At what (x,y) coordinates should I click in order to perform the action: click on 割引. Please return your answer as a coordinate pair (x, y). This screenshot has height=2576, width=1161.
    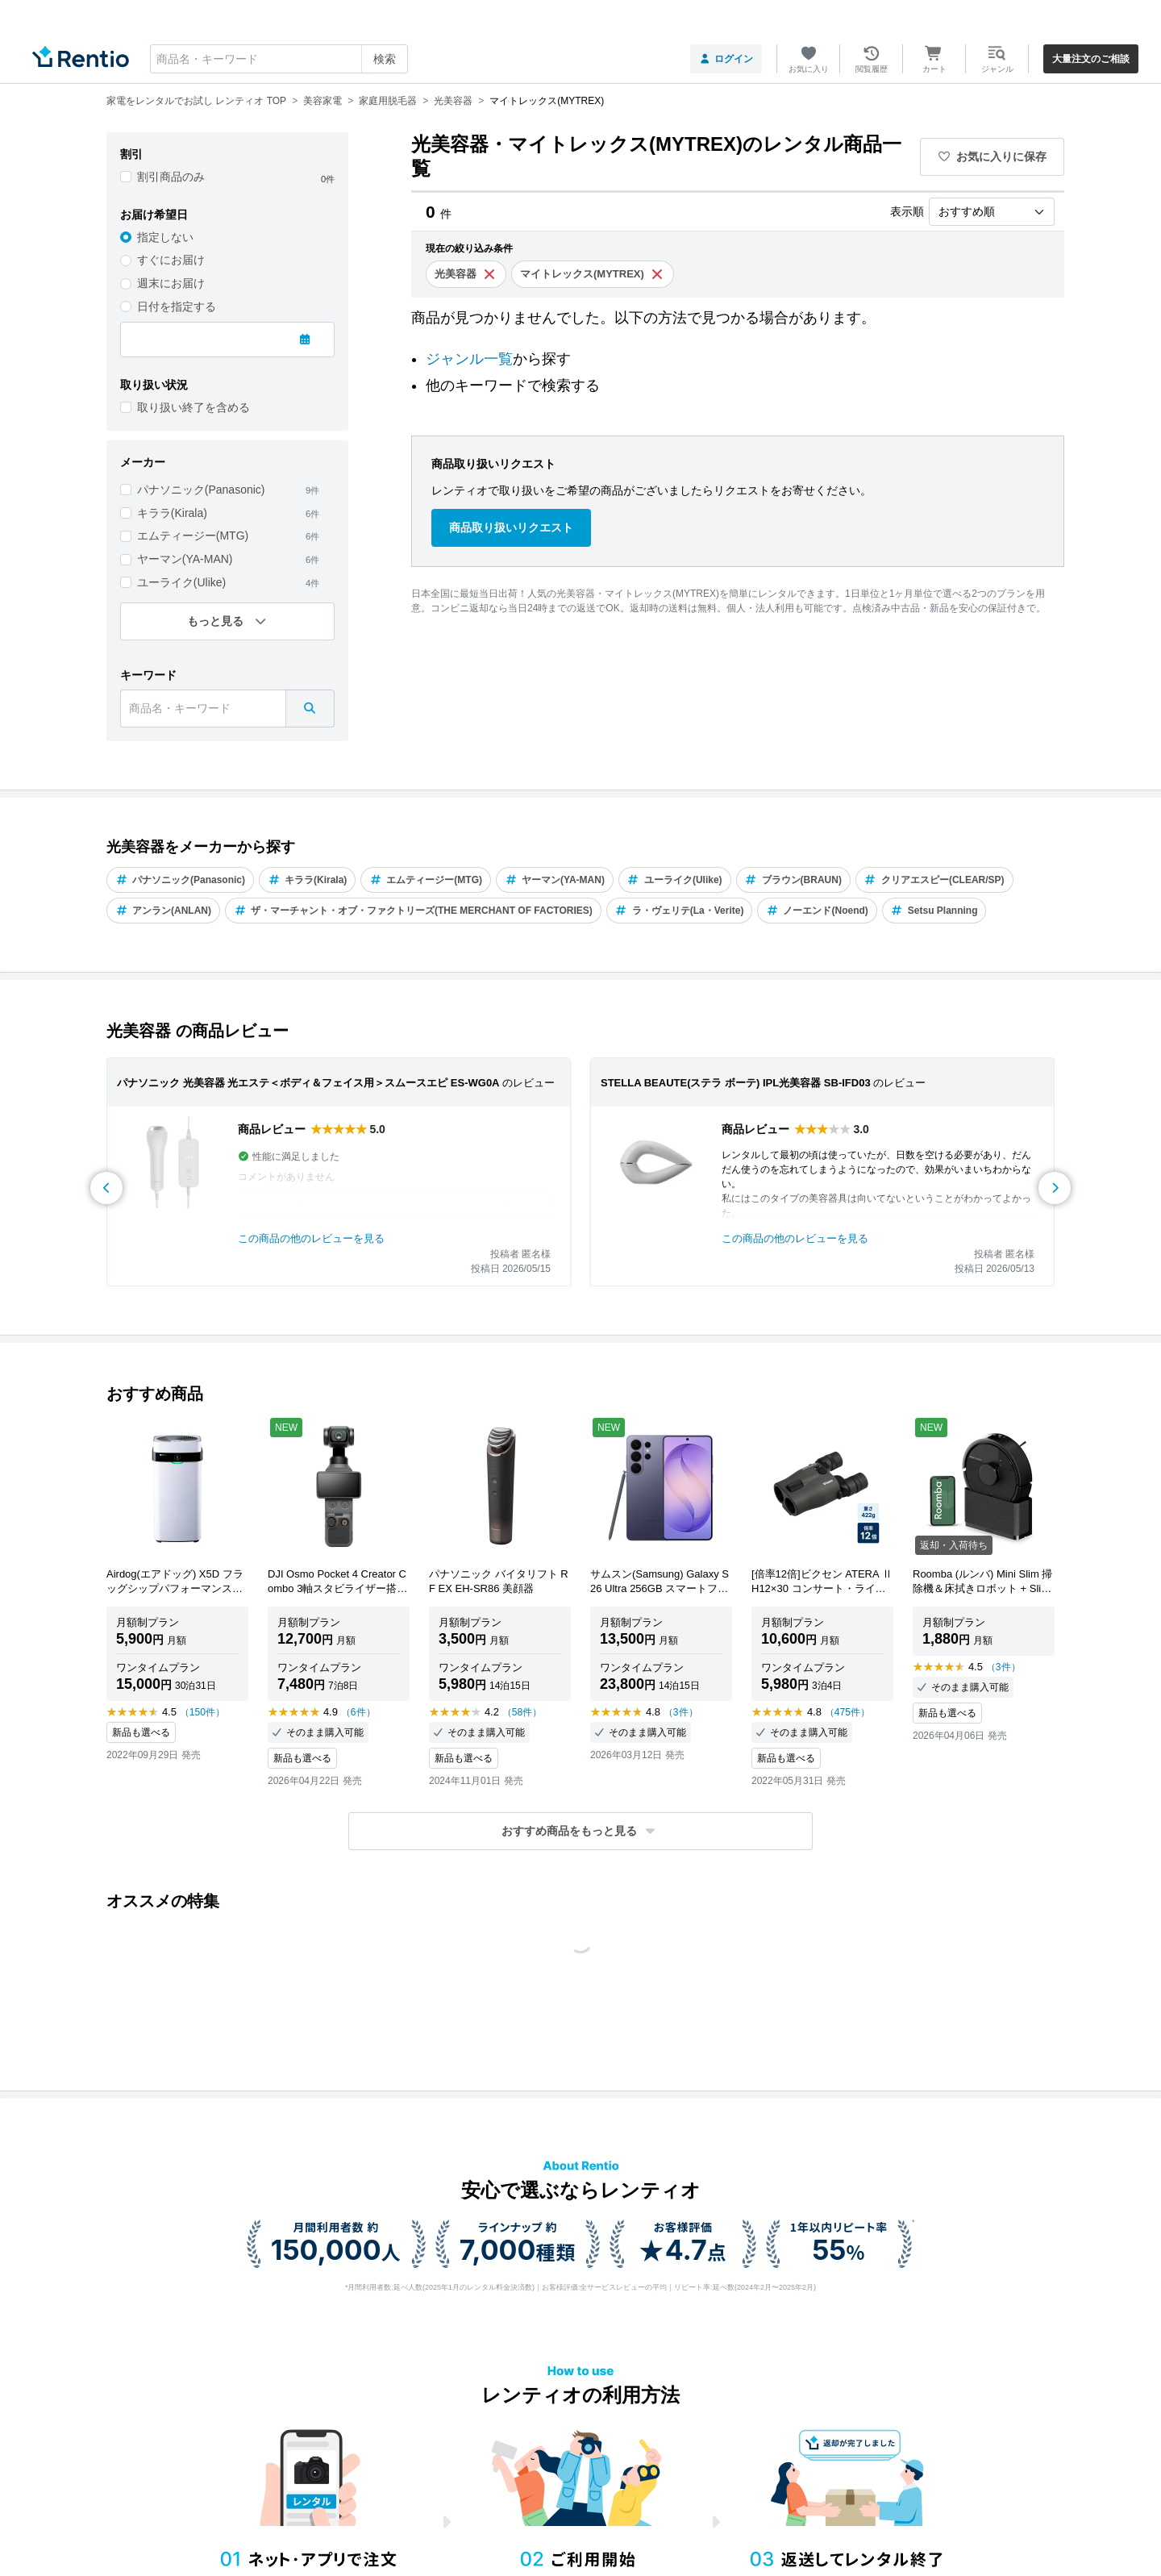
    Looking at the image, I should click on (131, 154).